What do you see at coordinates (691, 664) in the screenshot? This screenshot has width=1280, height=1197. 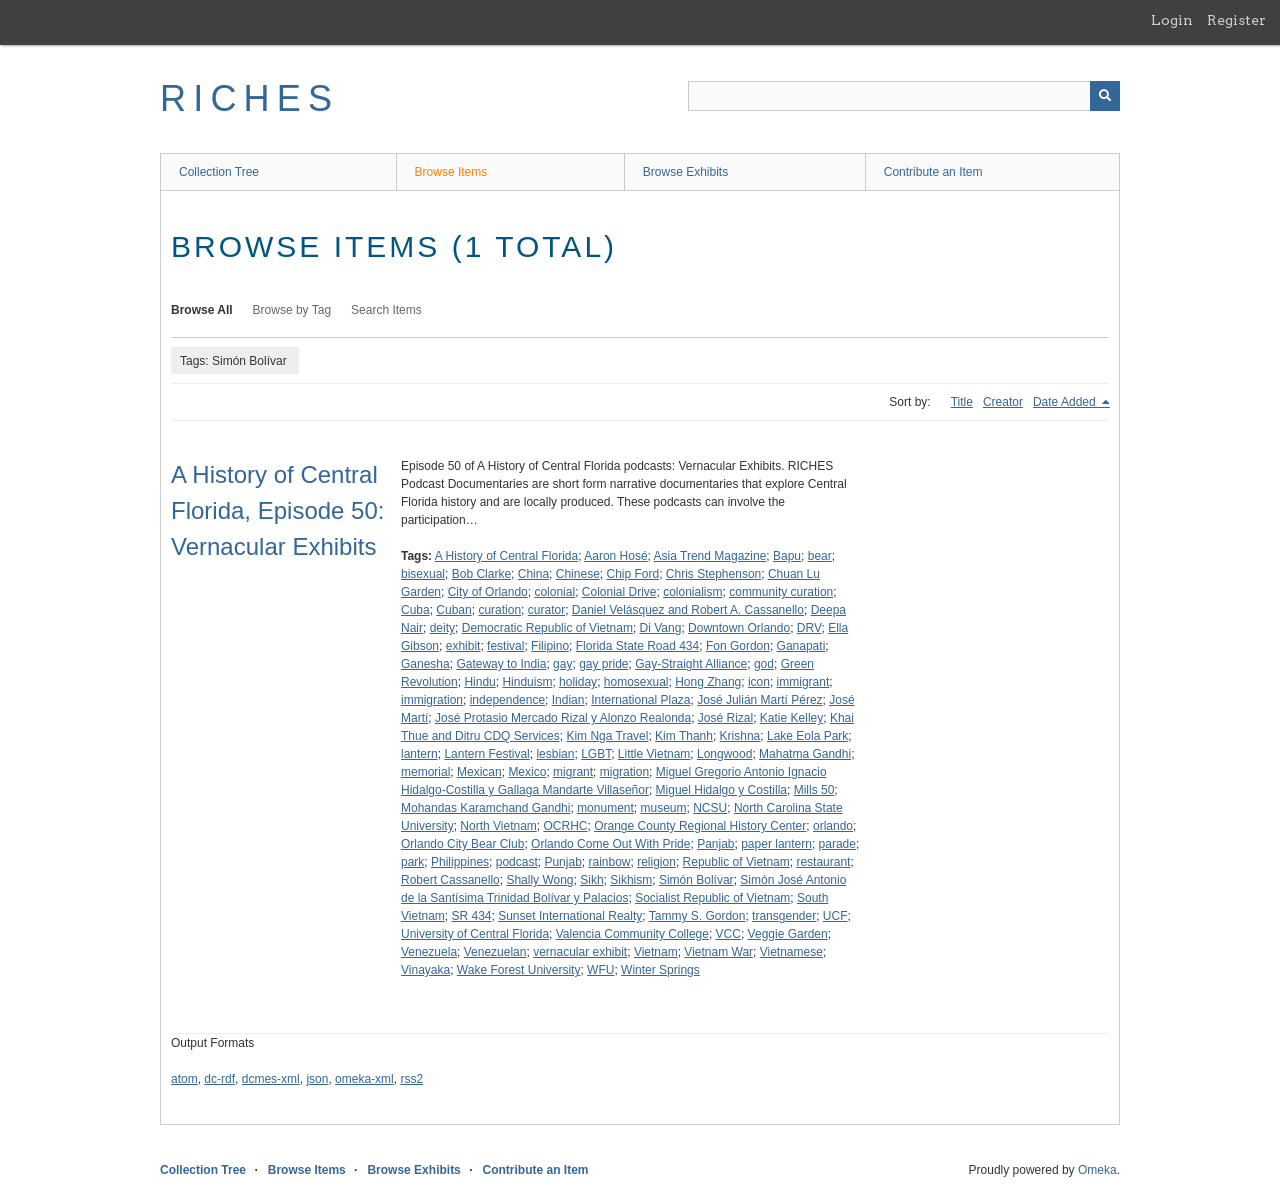 I see `Gay-Straight Alliance` at bounding box center [691, 664].